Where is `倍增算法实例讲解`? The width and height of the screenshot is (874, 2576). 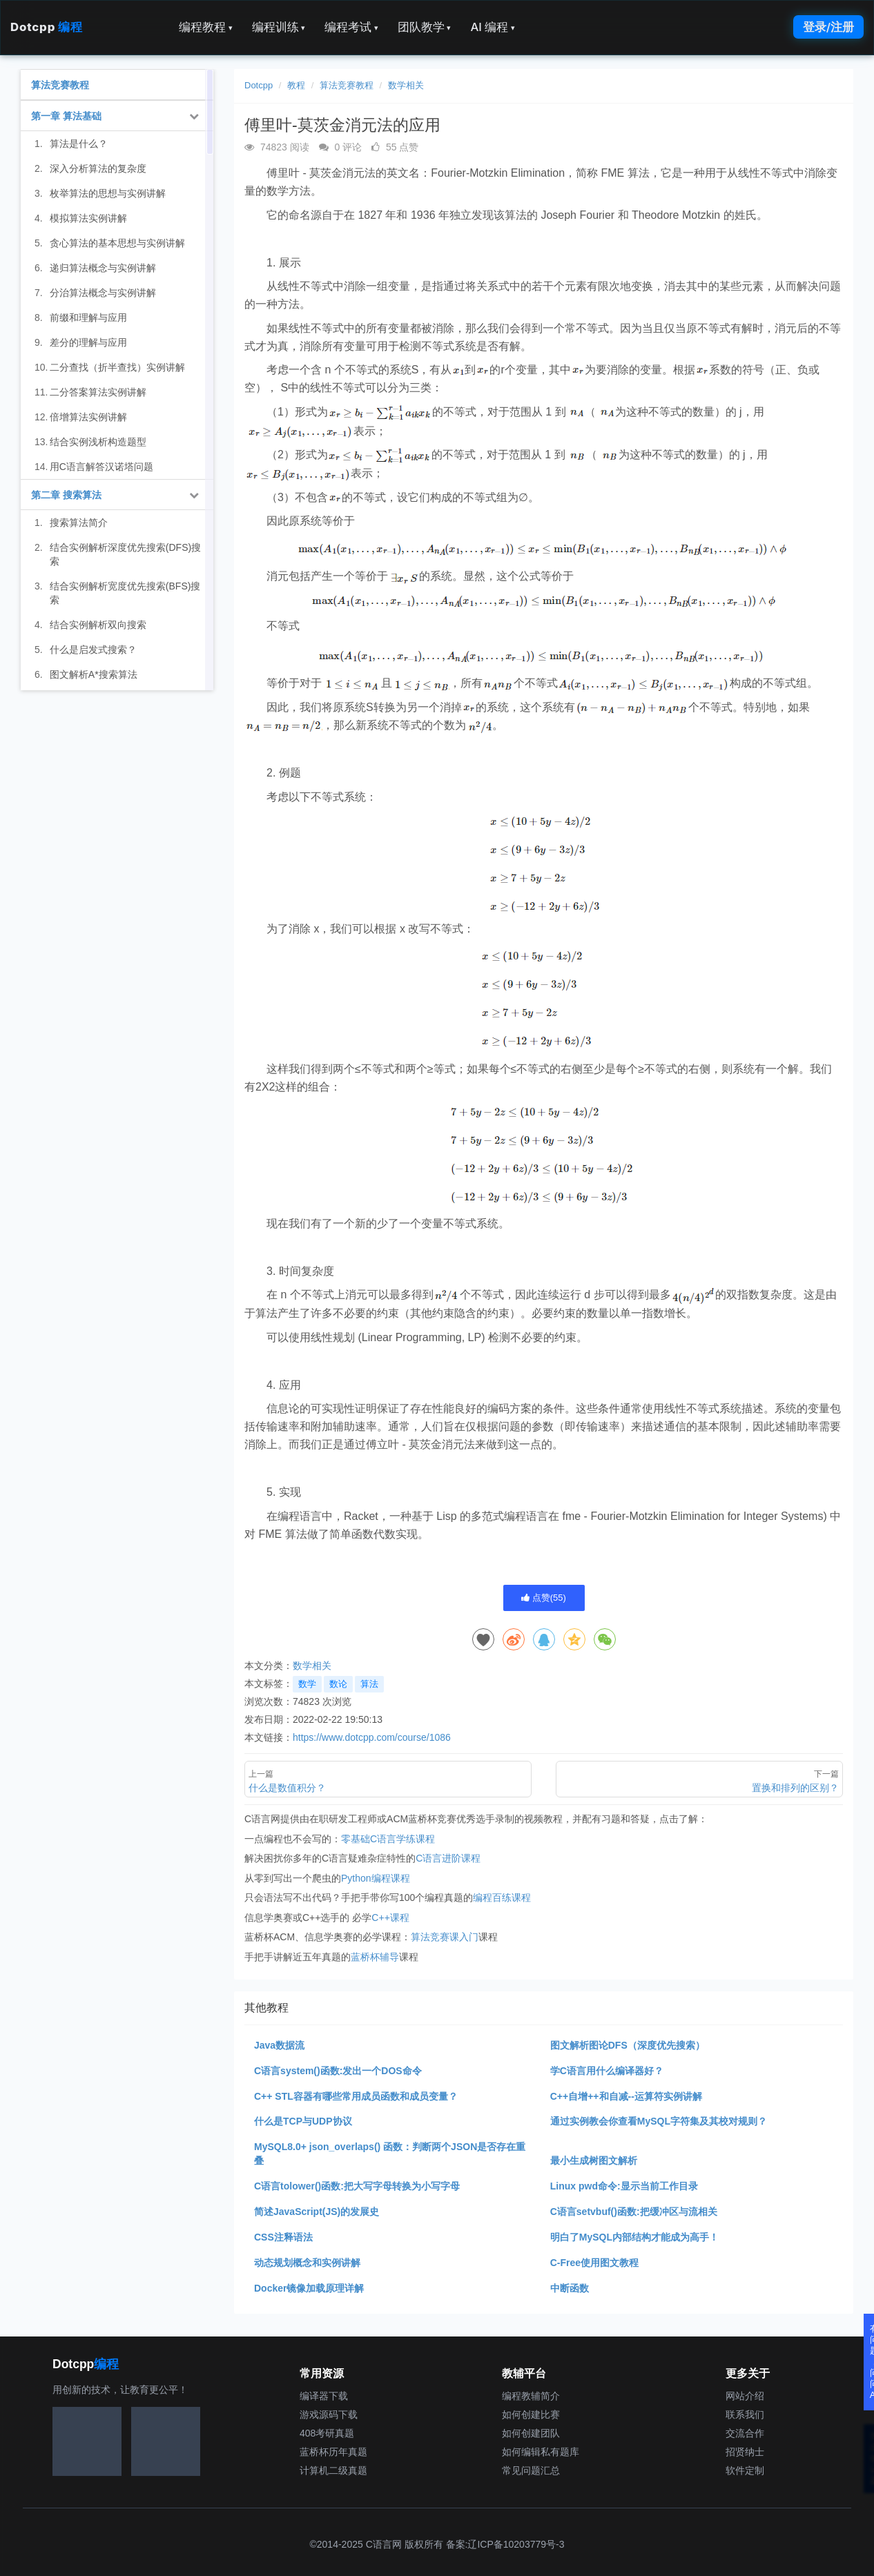
倍增算法实例讲解 is located at coordinates (88, 416).